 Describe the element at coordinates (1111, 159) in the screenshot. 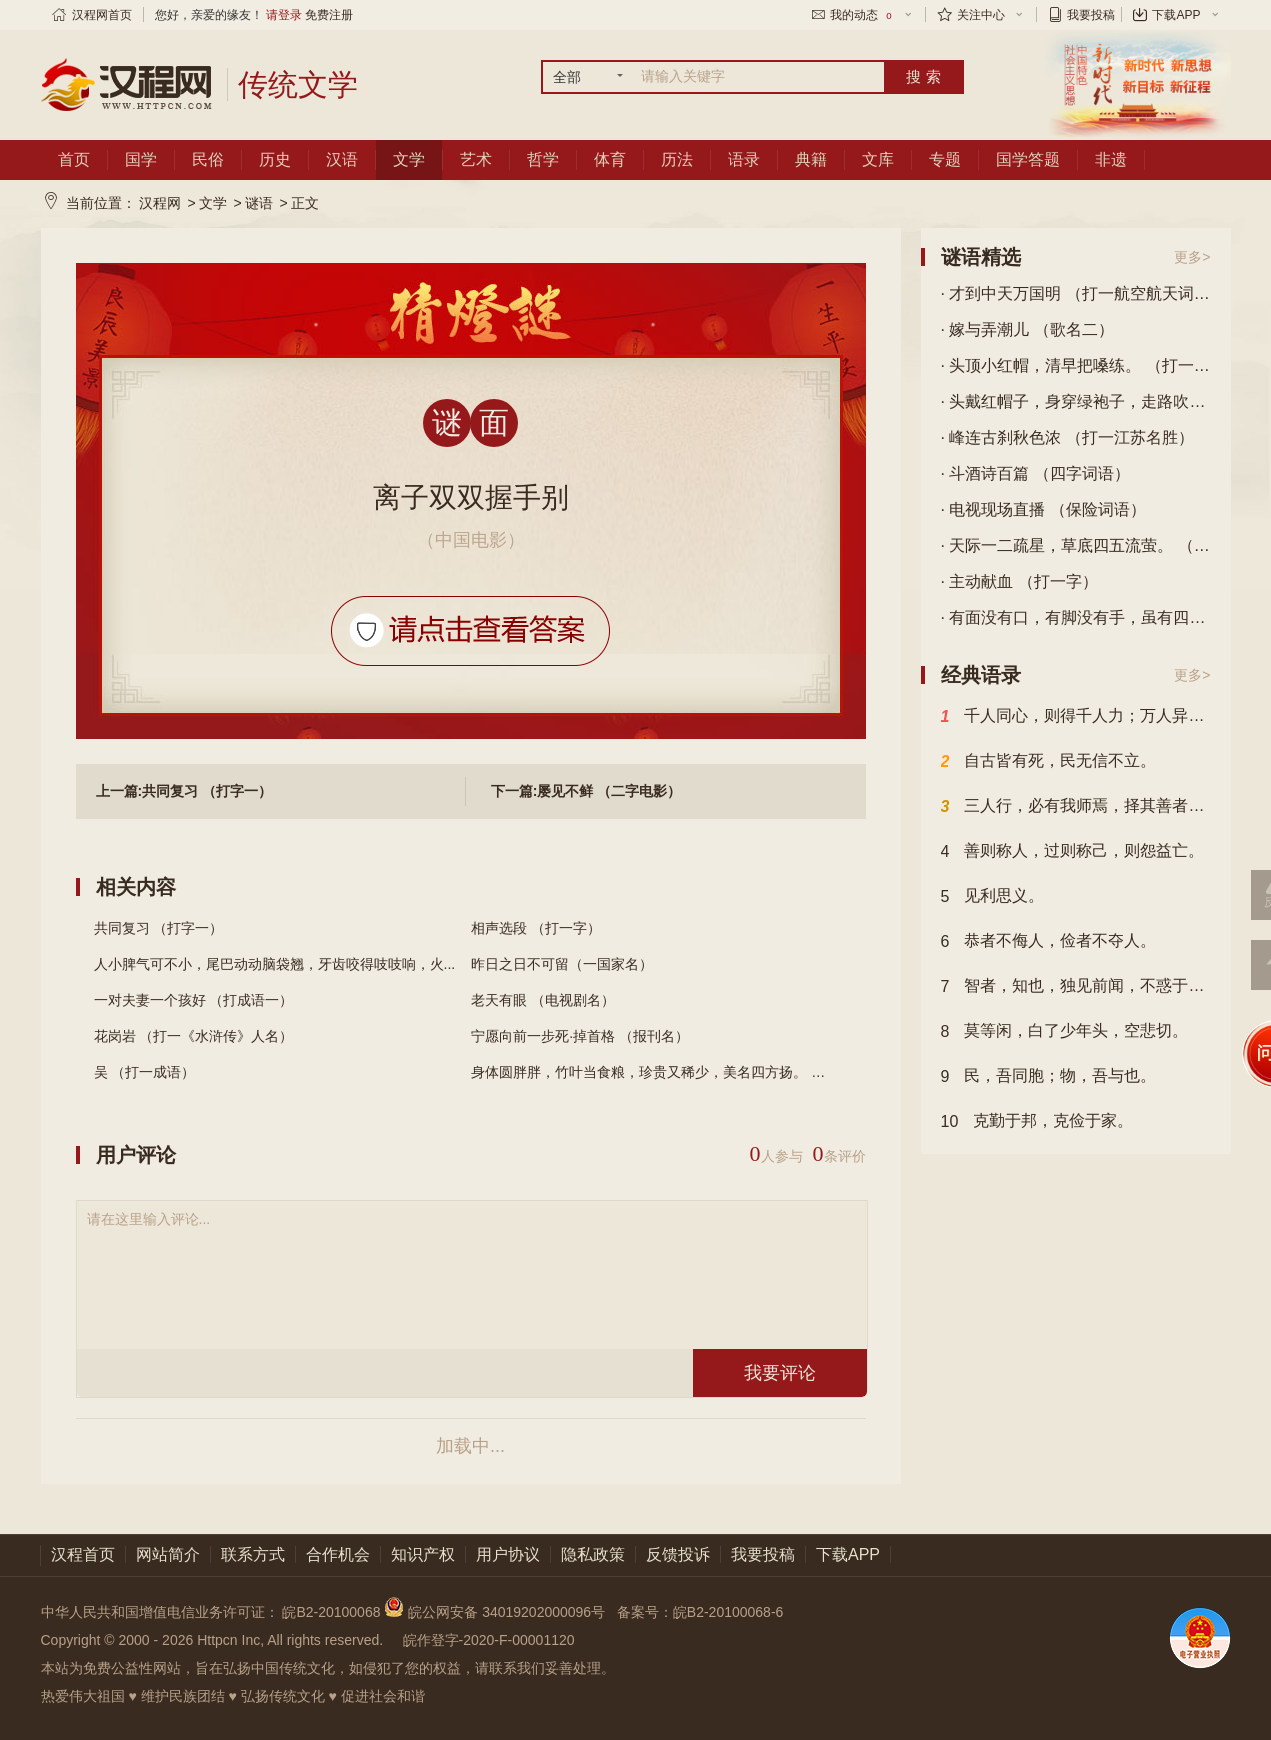

I see `非遗` at that location.